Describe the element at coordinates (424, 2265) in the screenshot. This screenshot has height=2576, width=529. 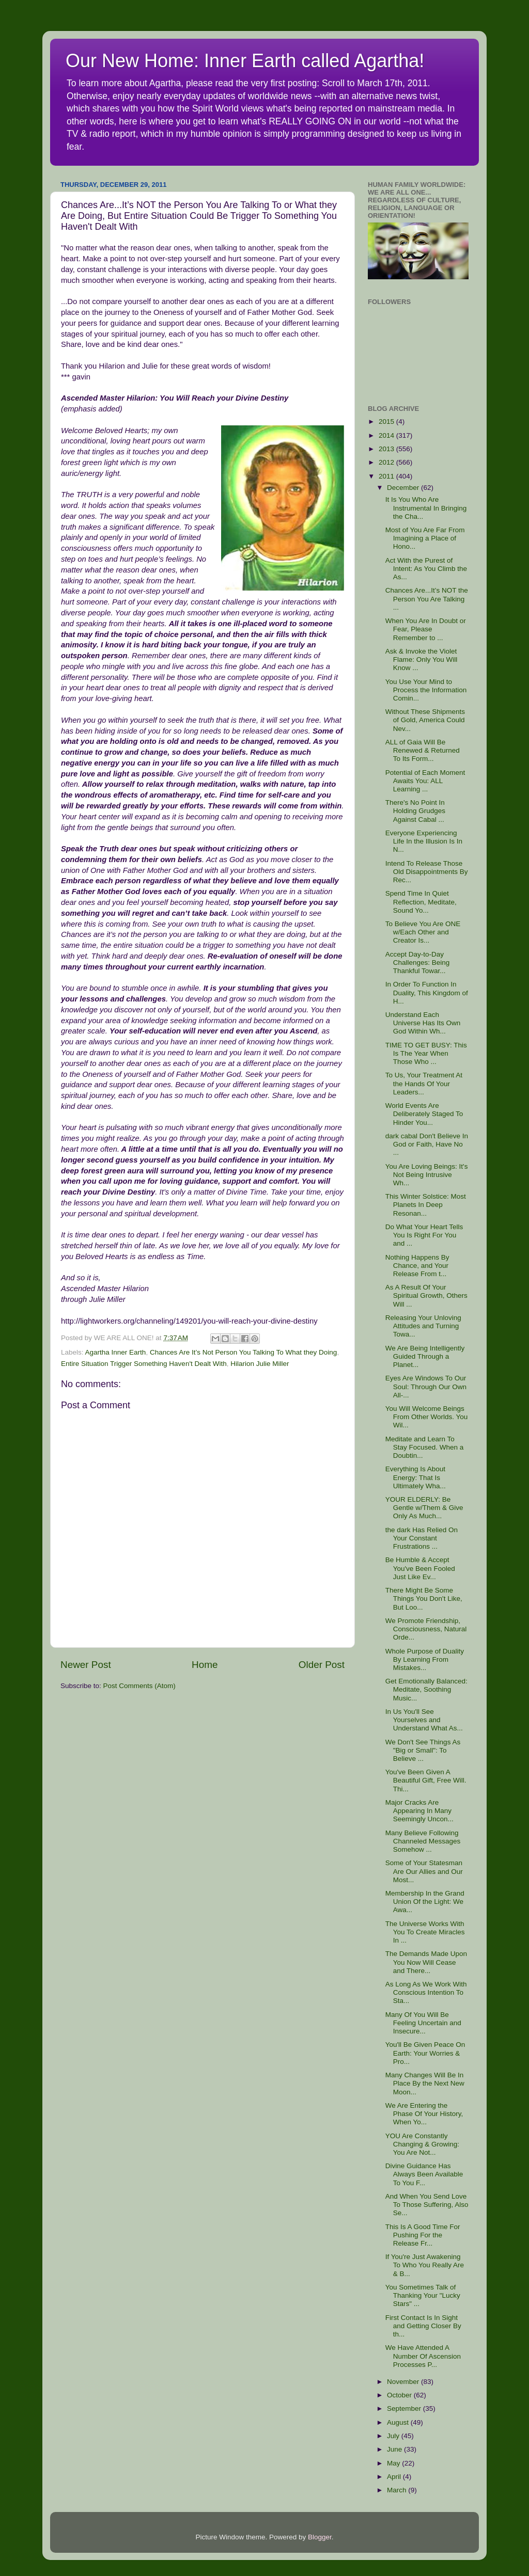
I see `If You're Just Awakening To Who You Really Are & B...` at that location.